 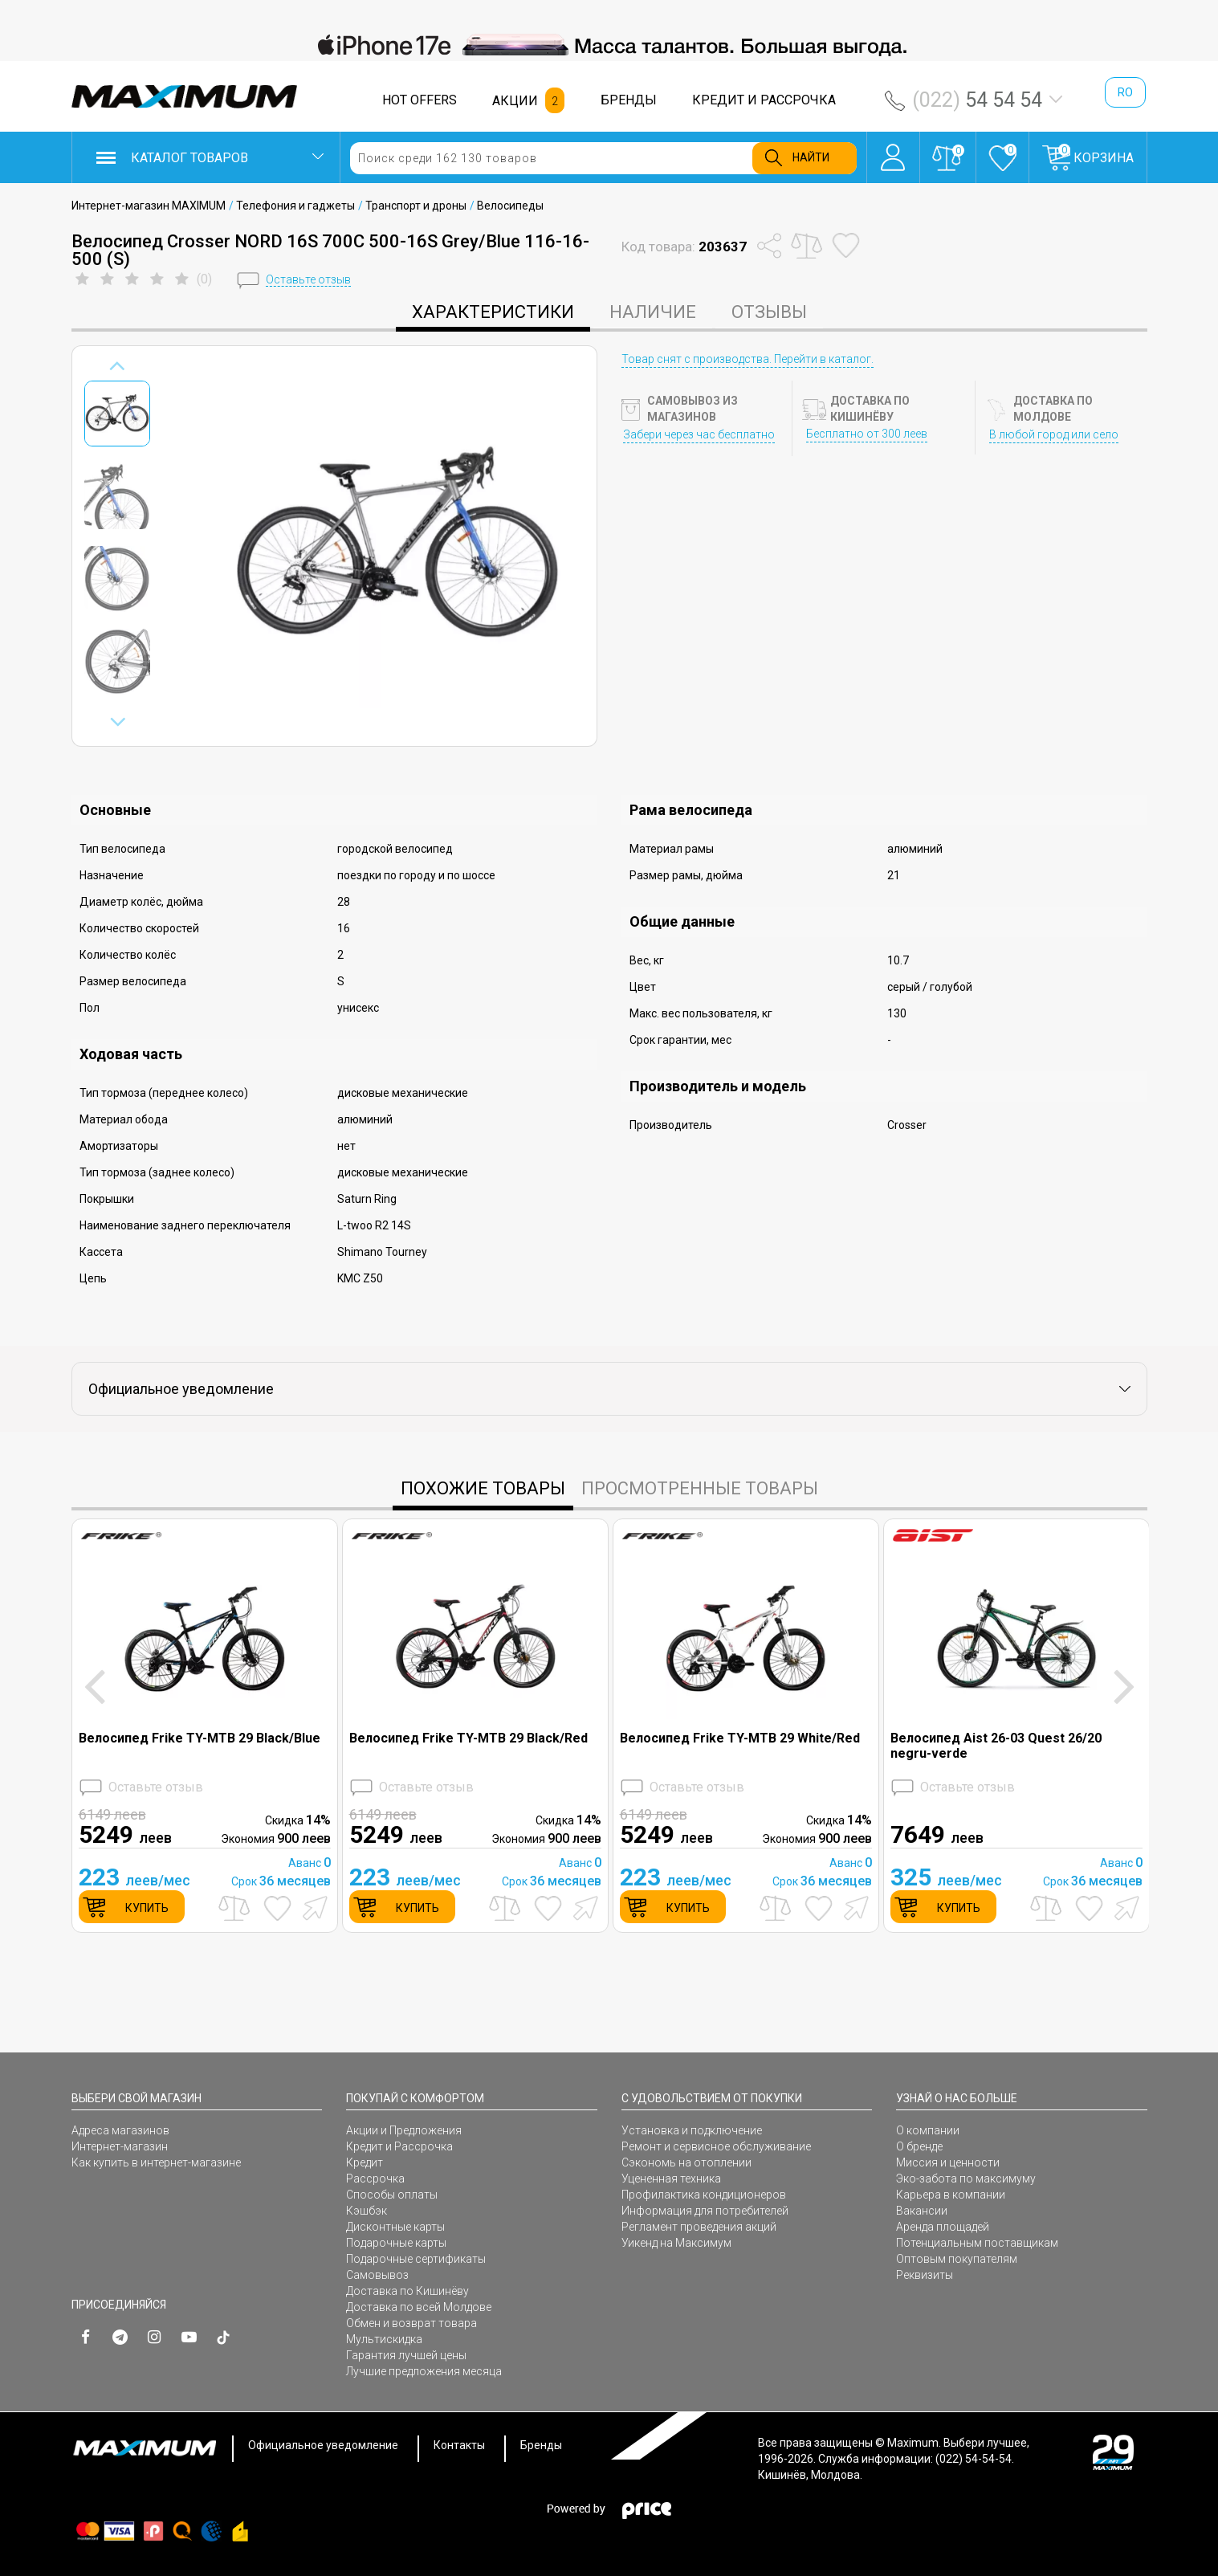 What do you see at coordinates (406, 2355) in the screenshot?
I see `Гарантия лучшей цены` at bounding box center [406, 2355].